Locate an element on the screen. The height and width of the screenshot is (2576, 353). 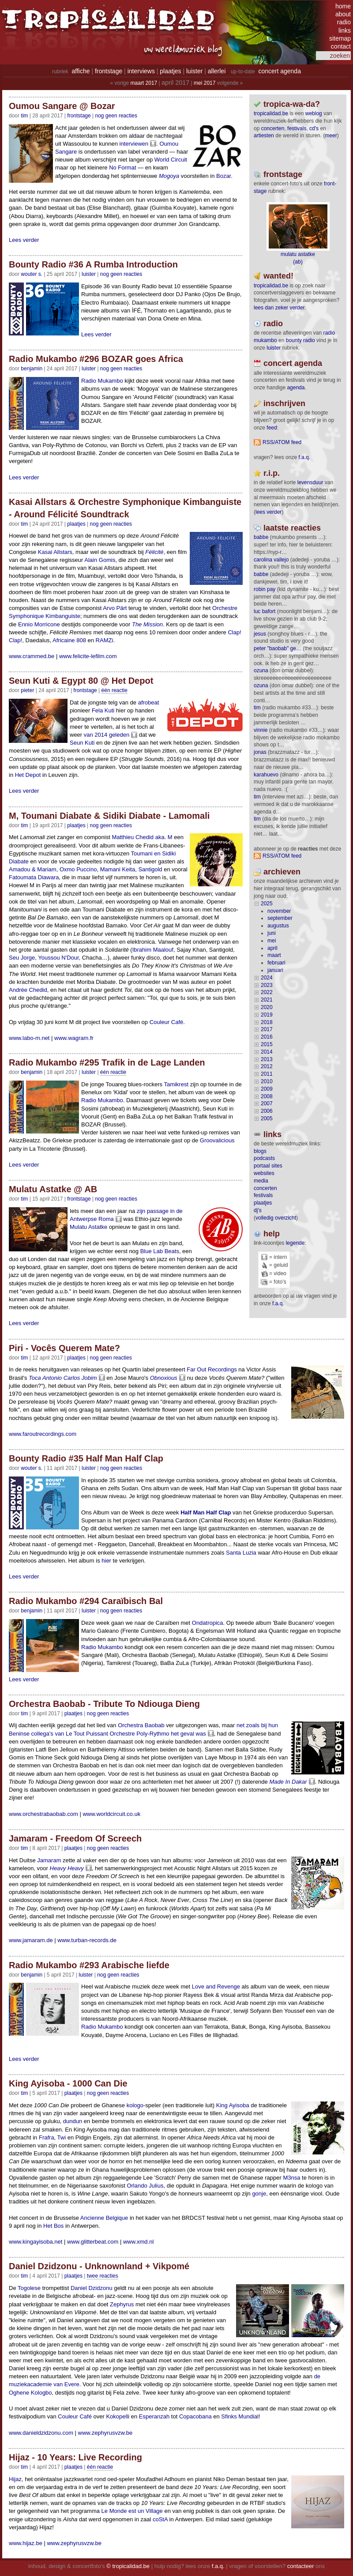
volledig overzicht is located at coordinates (275, 1218).